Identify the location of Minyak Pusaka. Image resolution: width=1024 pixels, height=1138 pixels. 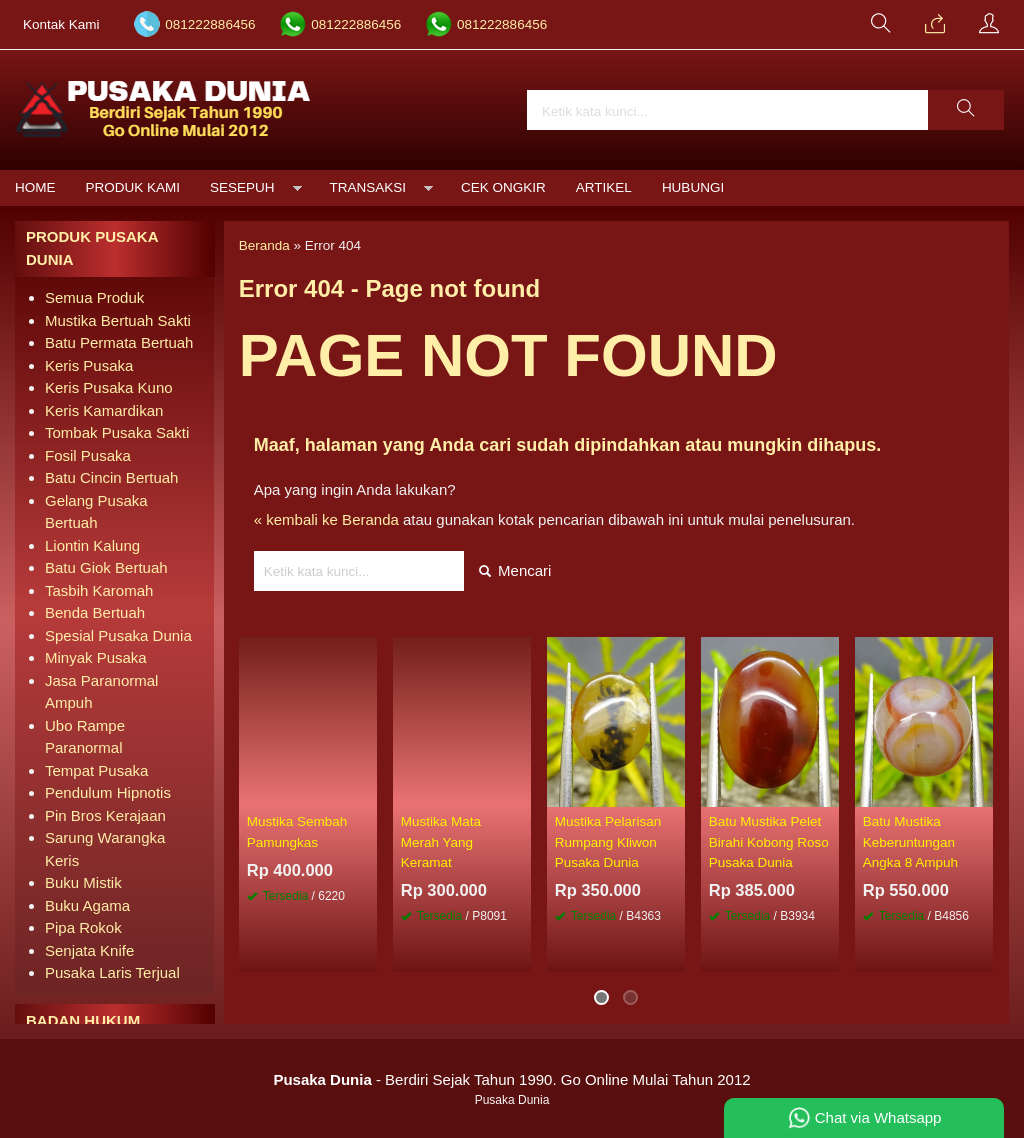
(96, 657).